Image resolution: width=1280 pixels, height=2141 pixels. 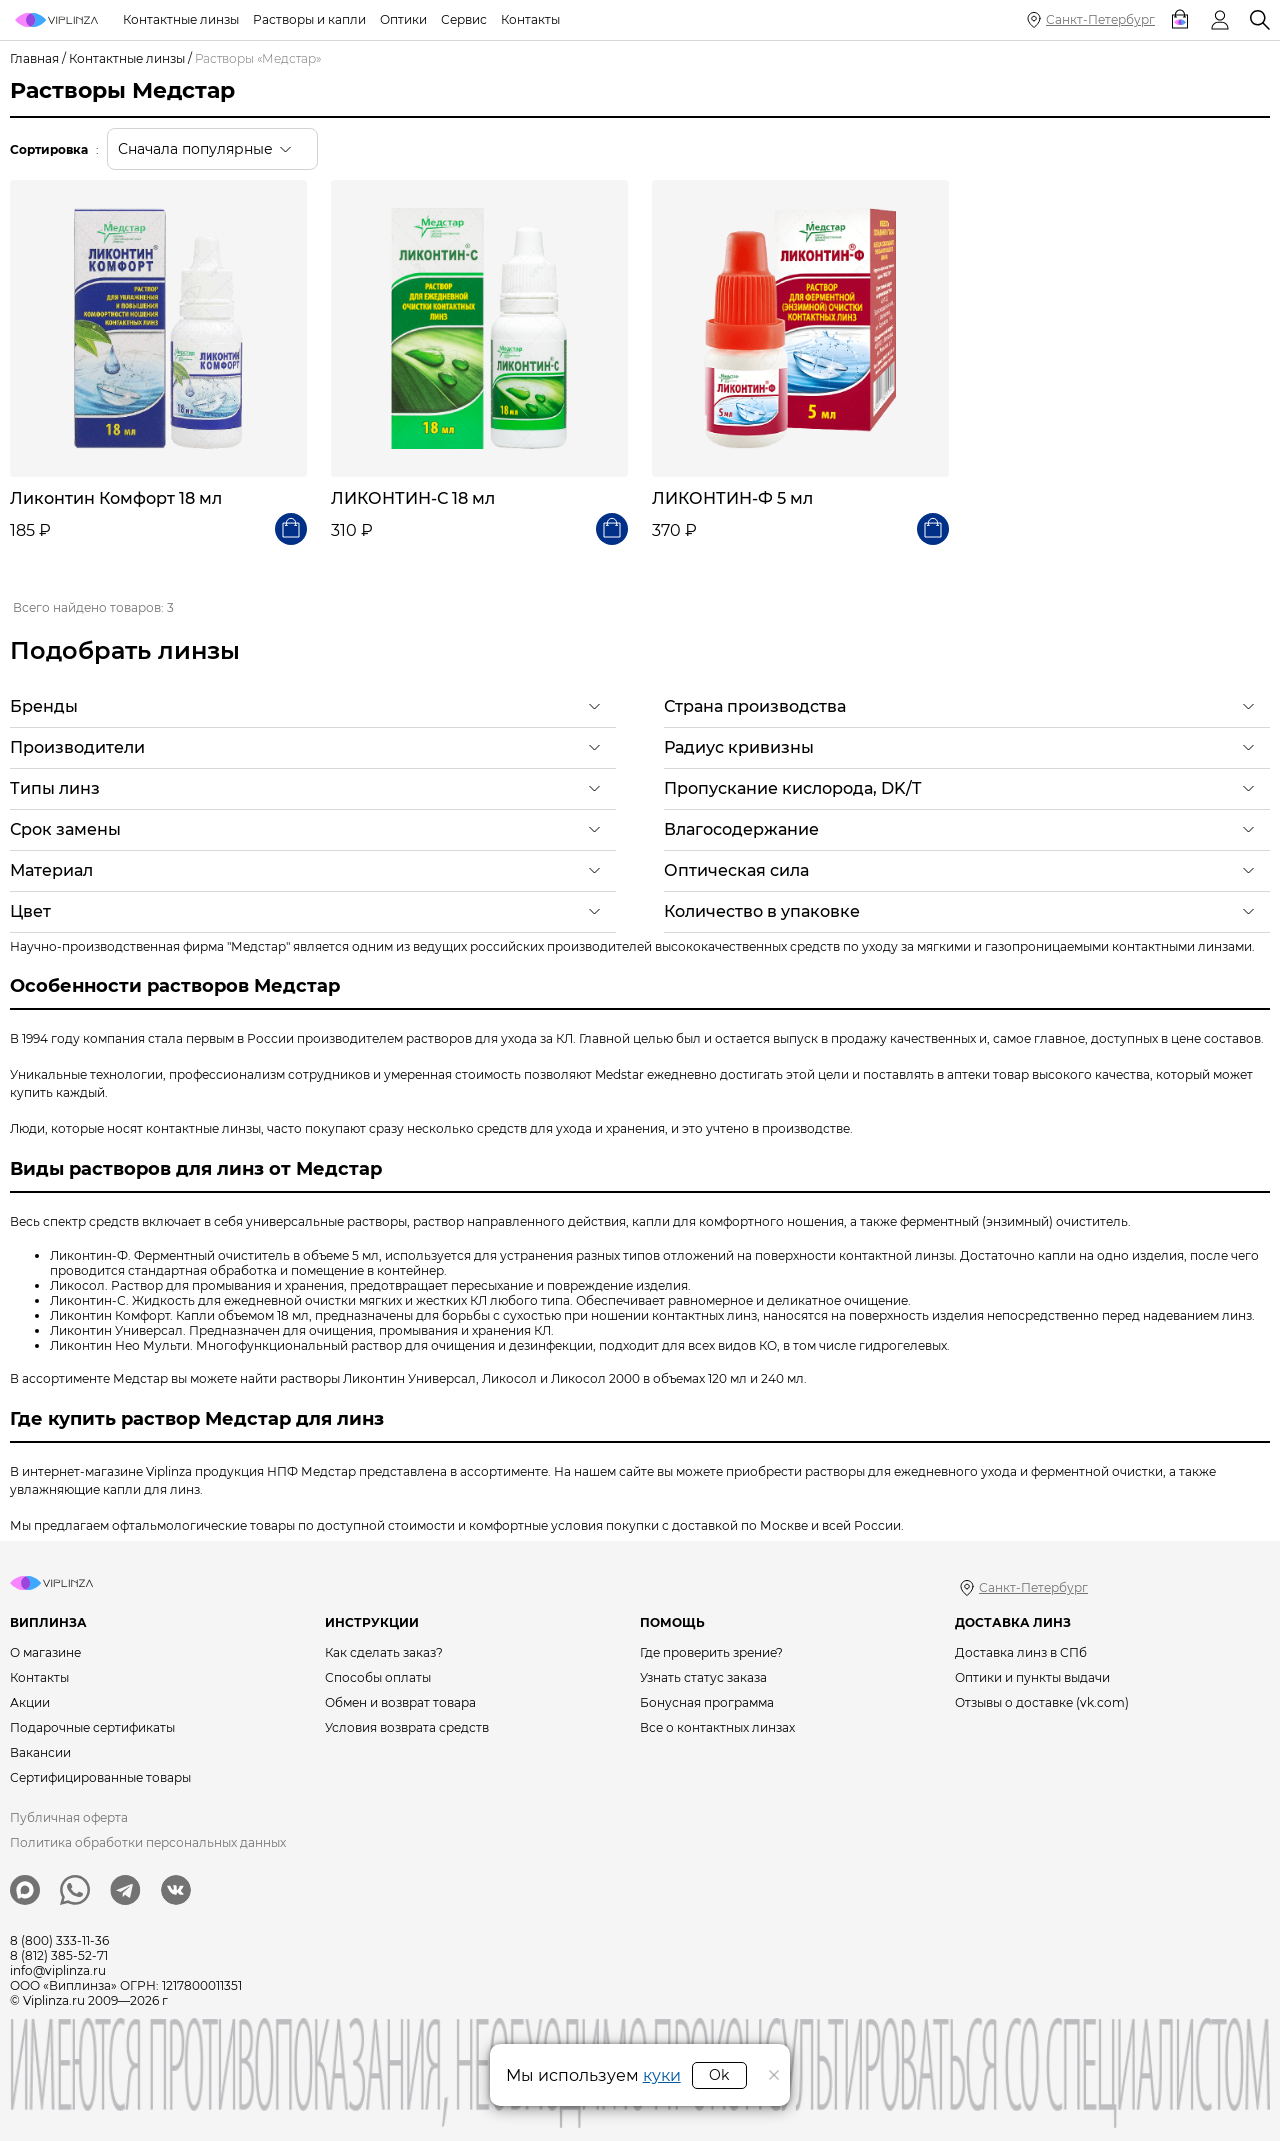 I want to click on Контактные линзы, so click(x=127, y=58).